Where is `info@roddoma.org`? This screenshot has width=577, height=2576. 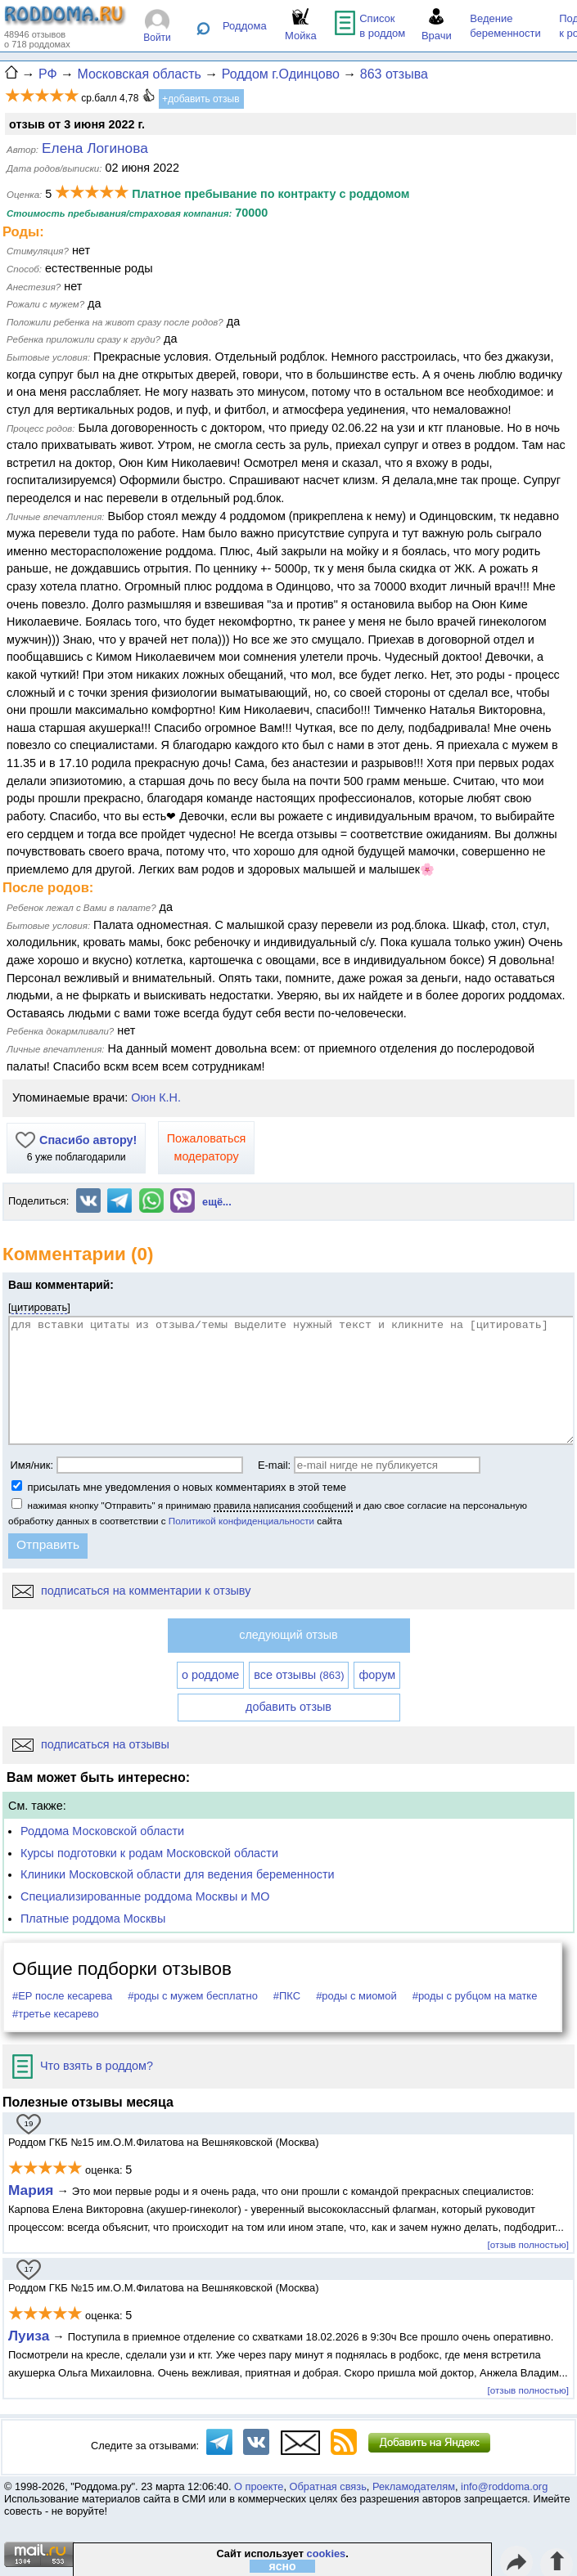 info@roddoma.org is located at coordinates (504, 2486).